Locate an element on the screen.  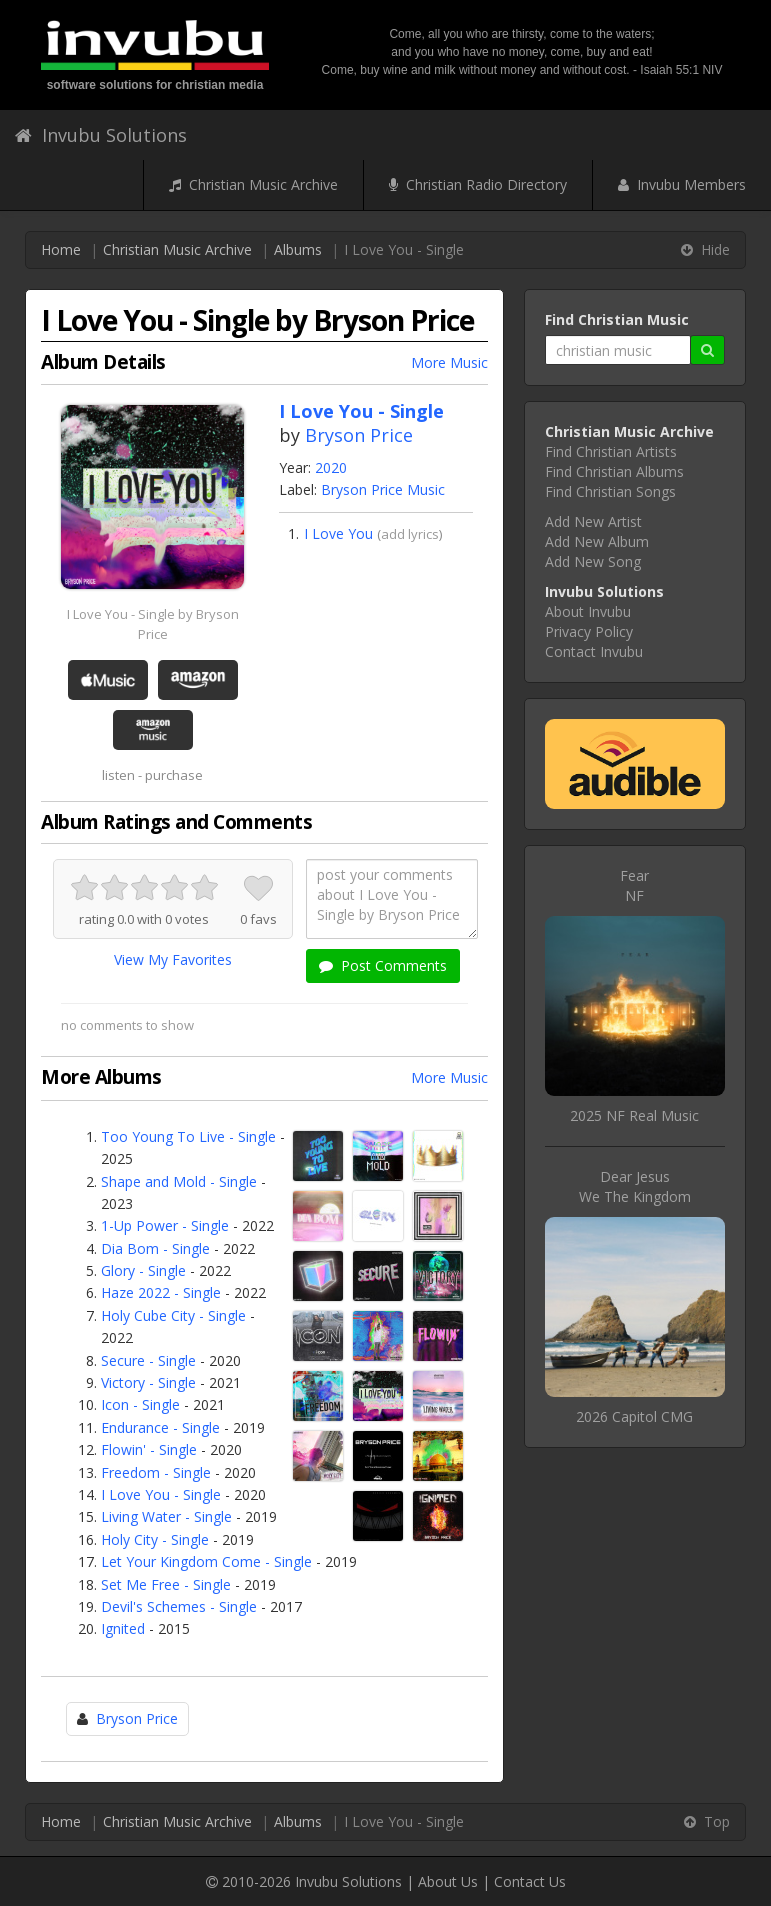
Living Water - Single is located at coordinates (166, 1516).